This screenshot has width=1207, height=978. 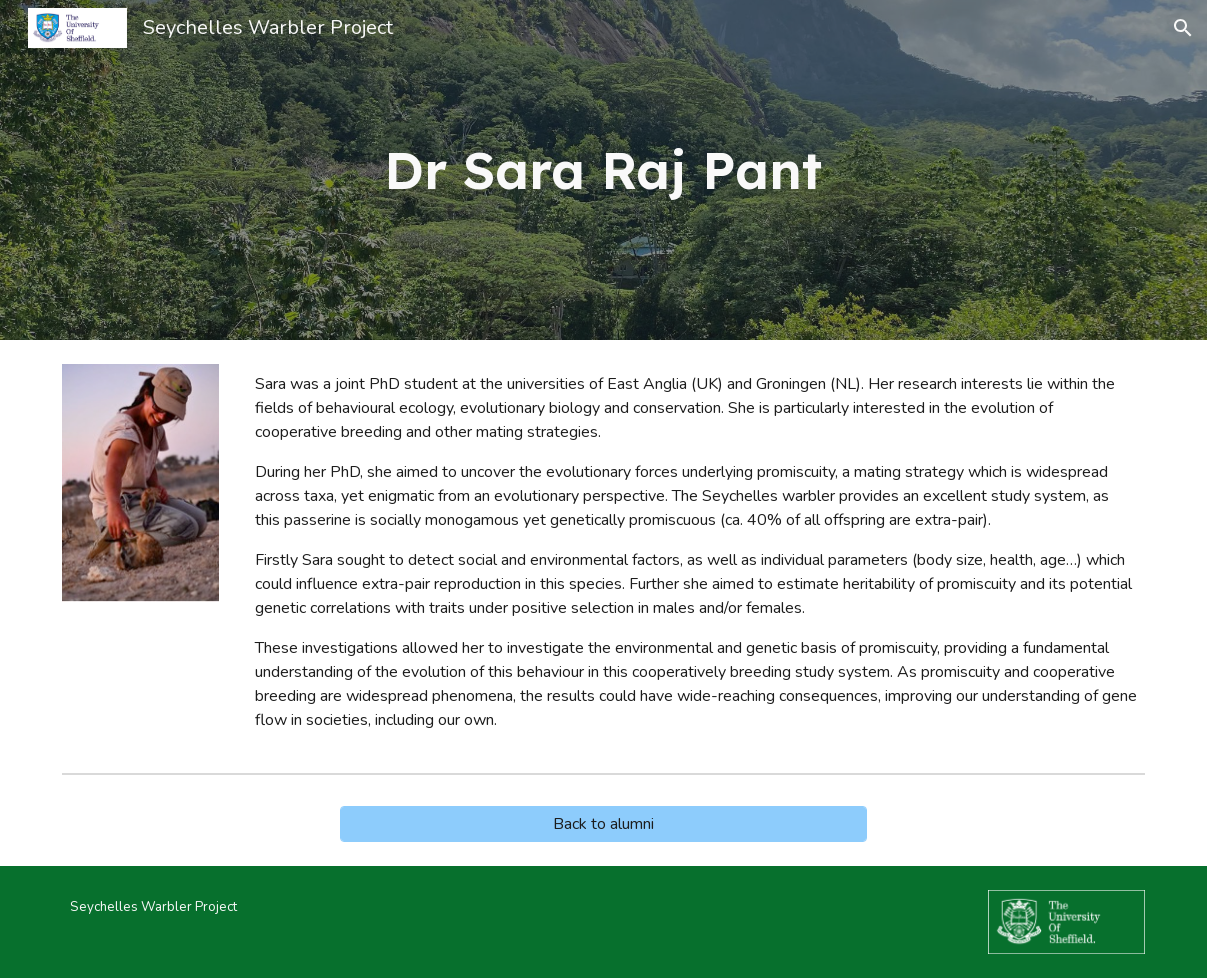 What do you see at coordinates (604, 824) in the screenshot?
I see `[Back to alumni]` at bounding box center [604, 824].